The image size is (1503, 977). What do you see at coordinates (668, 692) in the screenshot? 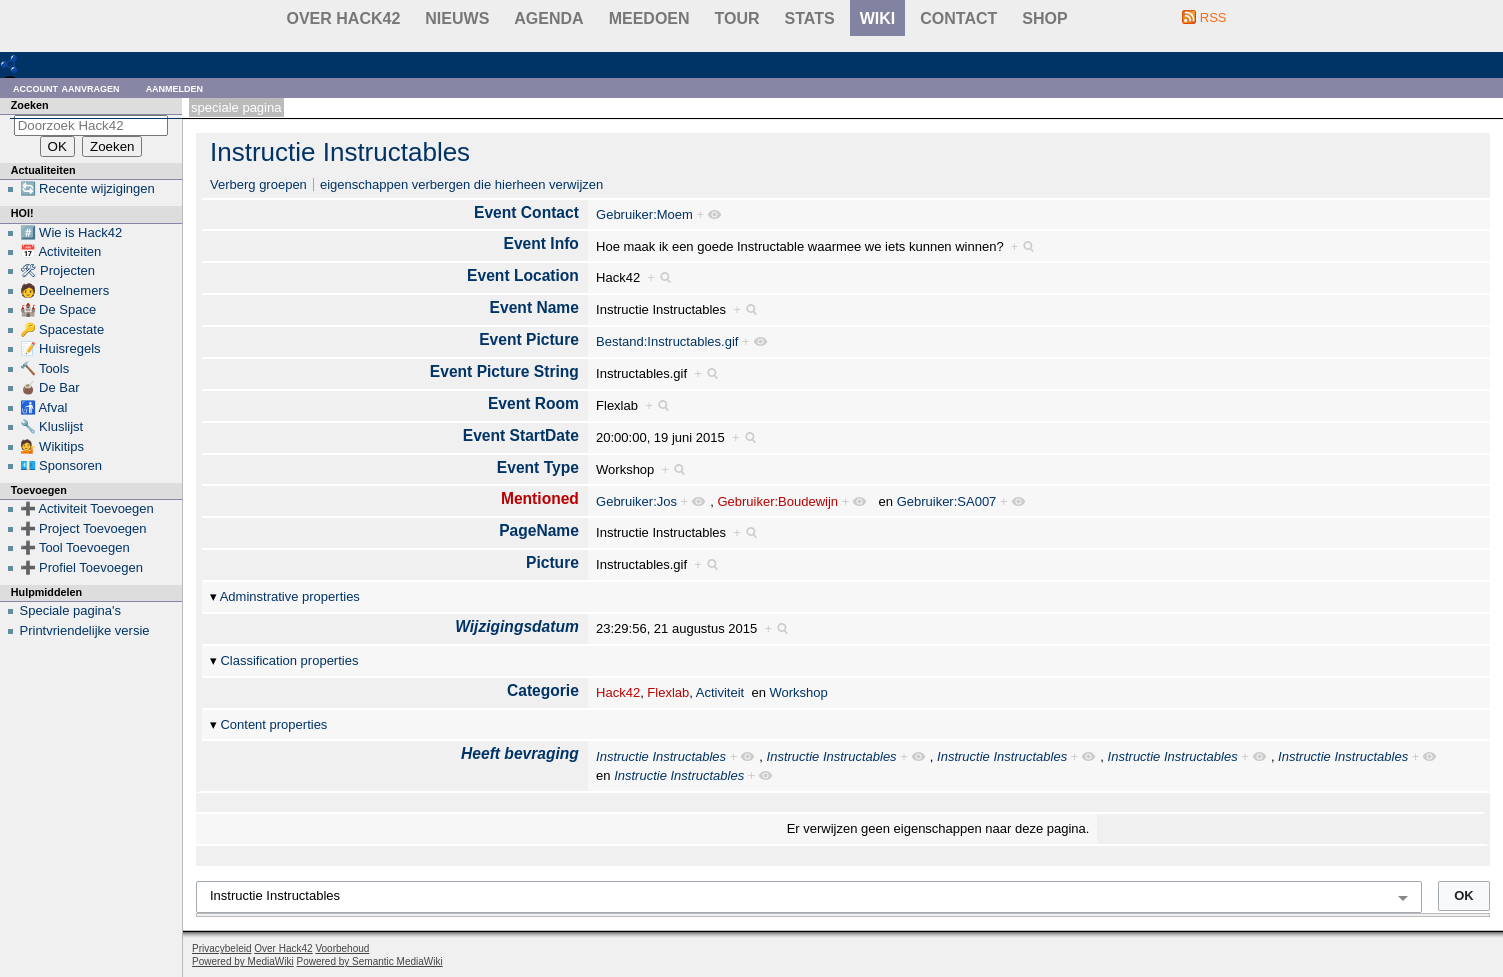
I see `Flexlab` at bounding box center [668, 692].